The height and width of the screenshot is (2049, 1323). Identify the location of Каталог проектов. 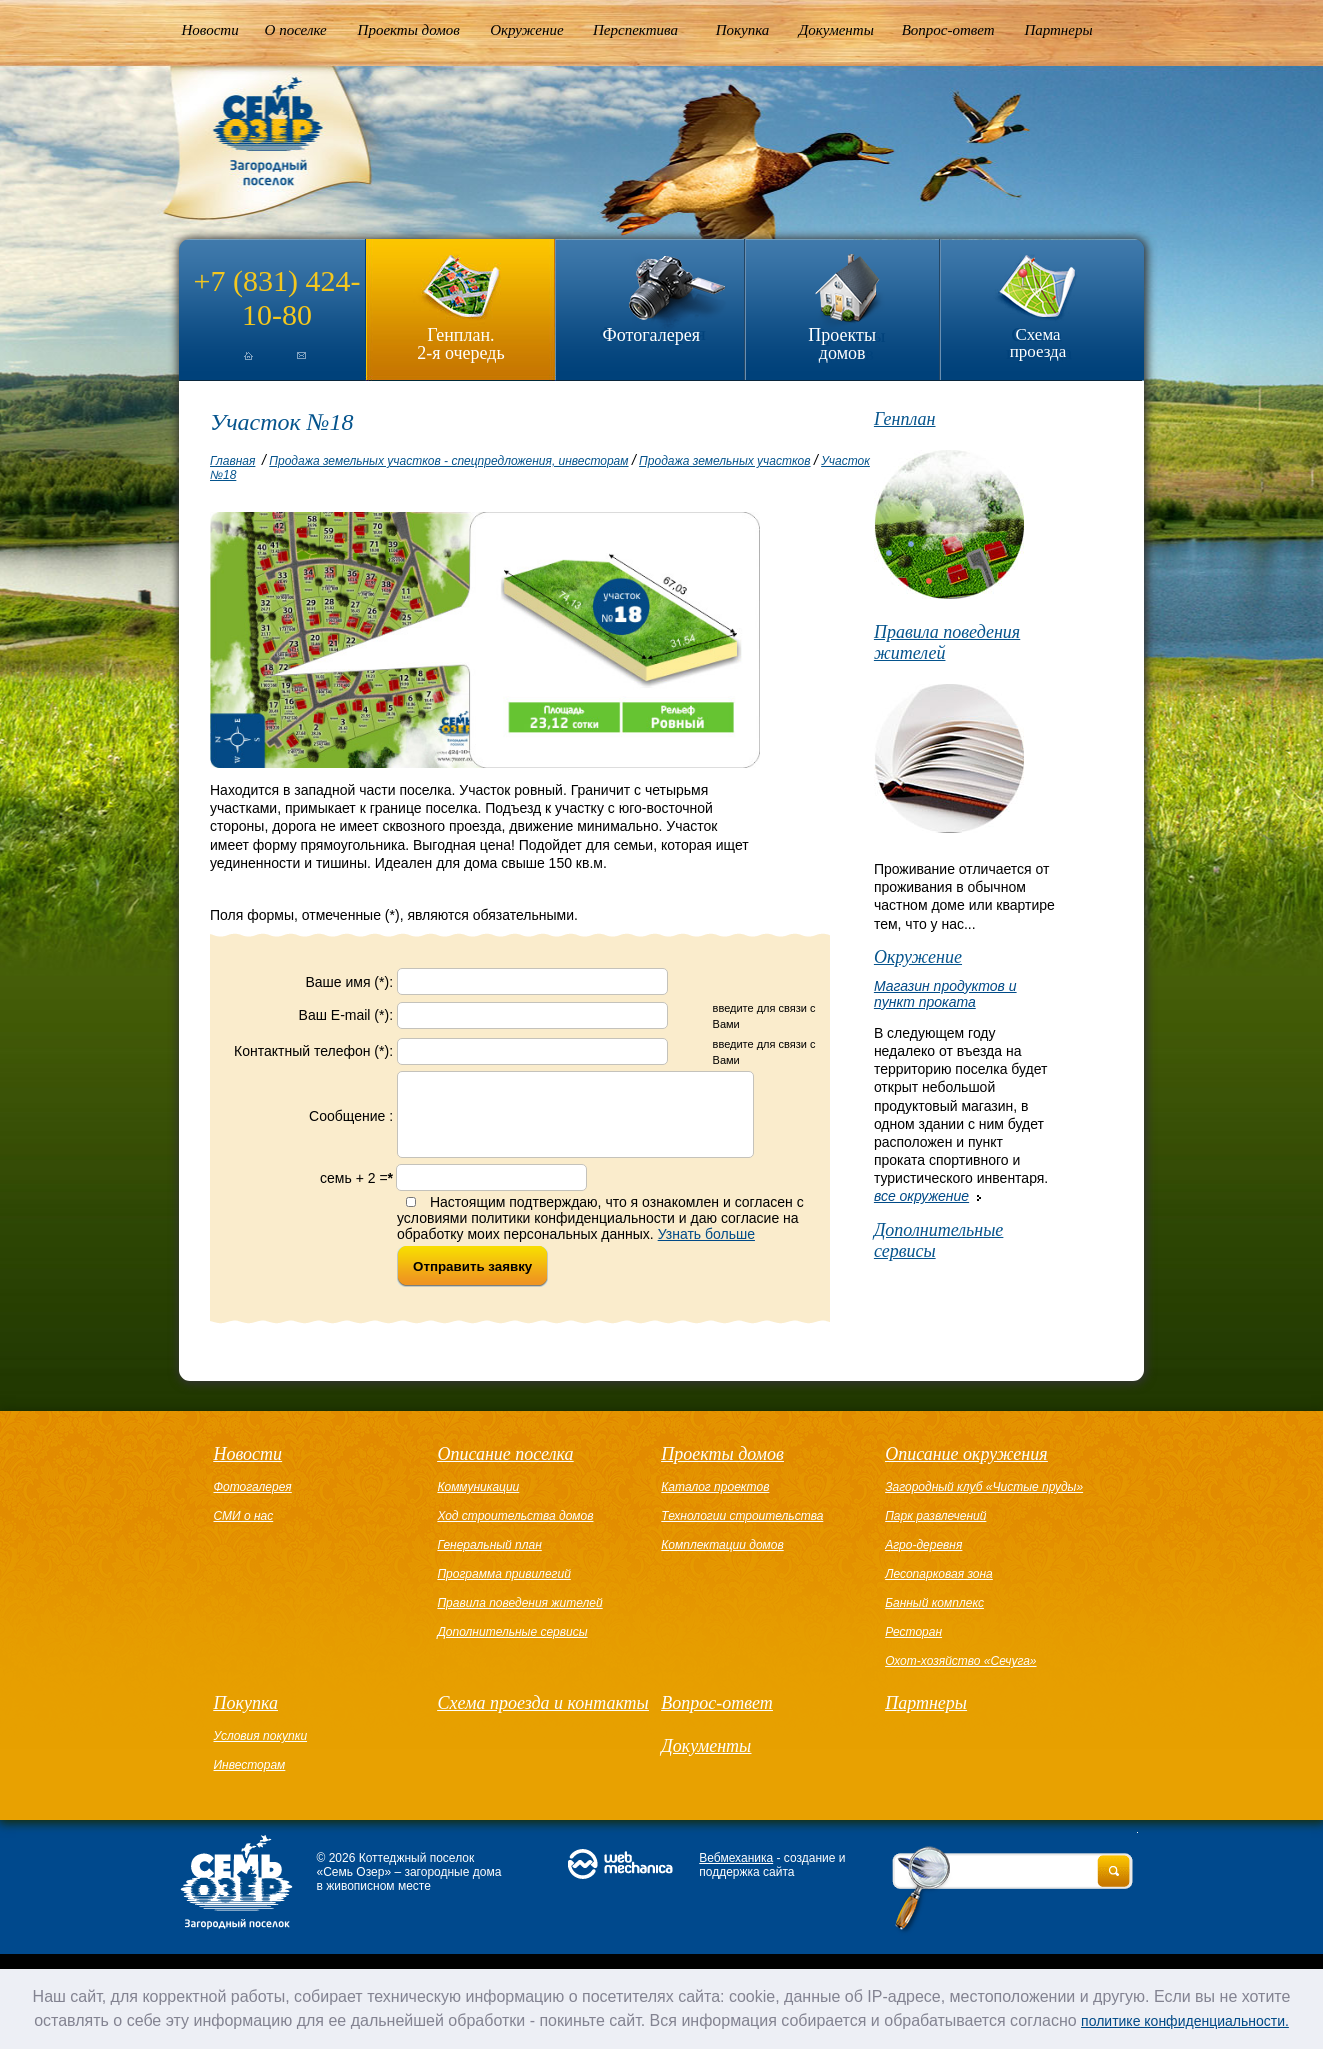
(715, 1502).